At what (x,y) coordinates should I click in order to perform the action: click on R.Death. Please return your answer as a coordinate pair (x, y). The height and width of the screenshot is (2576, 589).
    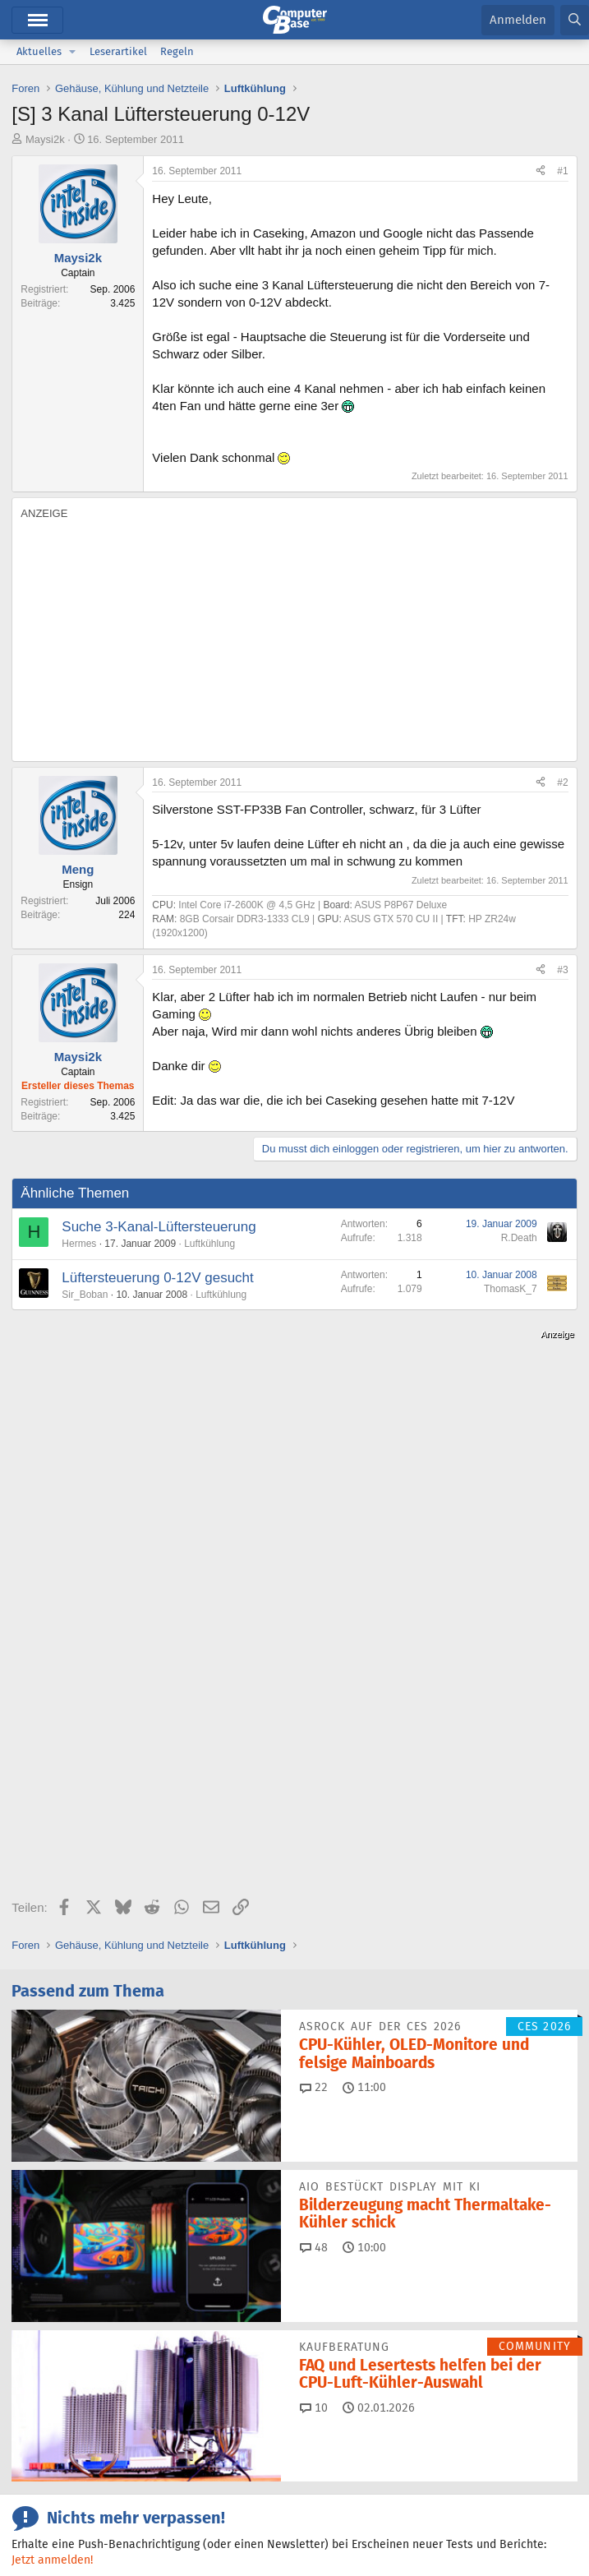
    Looking at the image, I should click on (519, 1238).